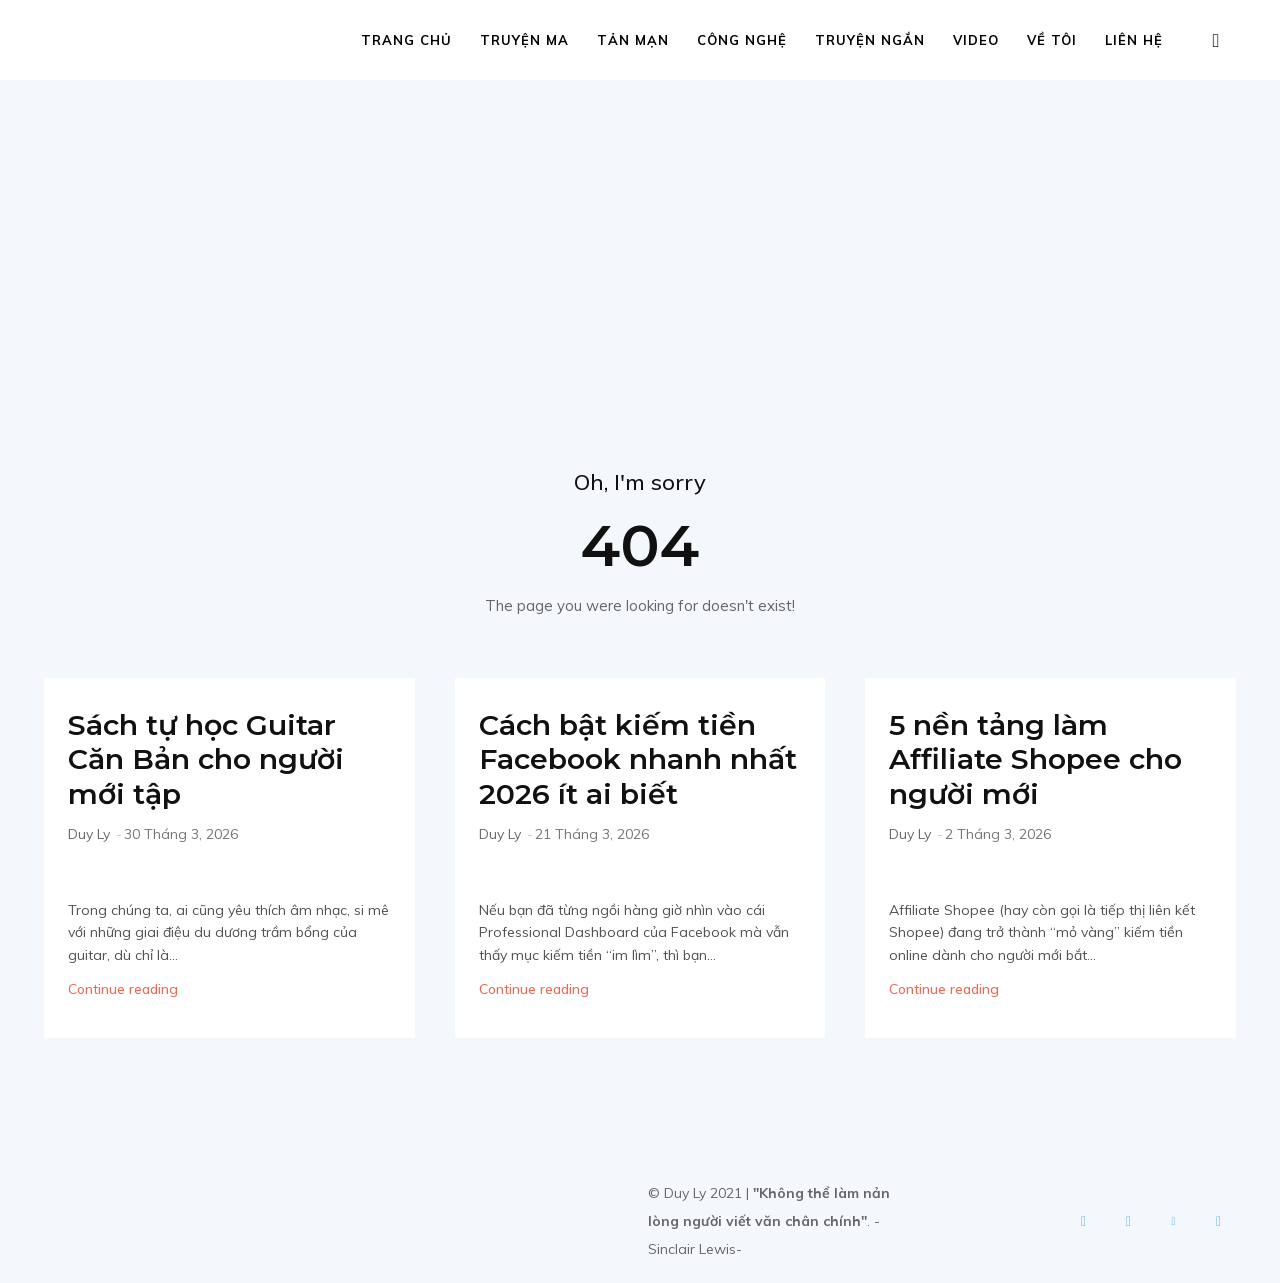 This screenshot has width=1280, height=1283. I want to click on Công nghệ, so click(742, 40).